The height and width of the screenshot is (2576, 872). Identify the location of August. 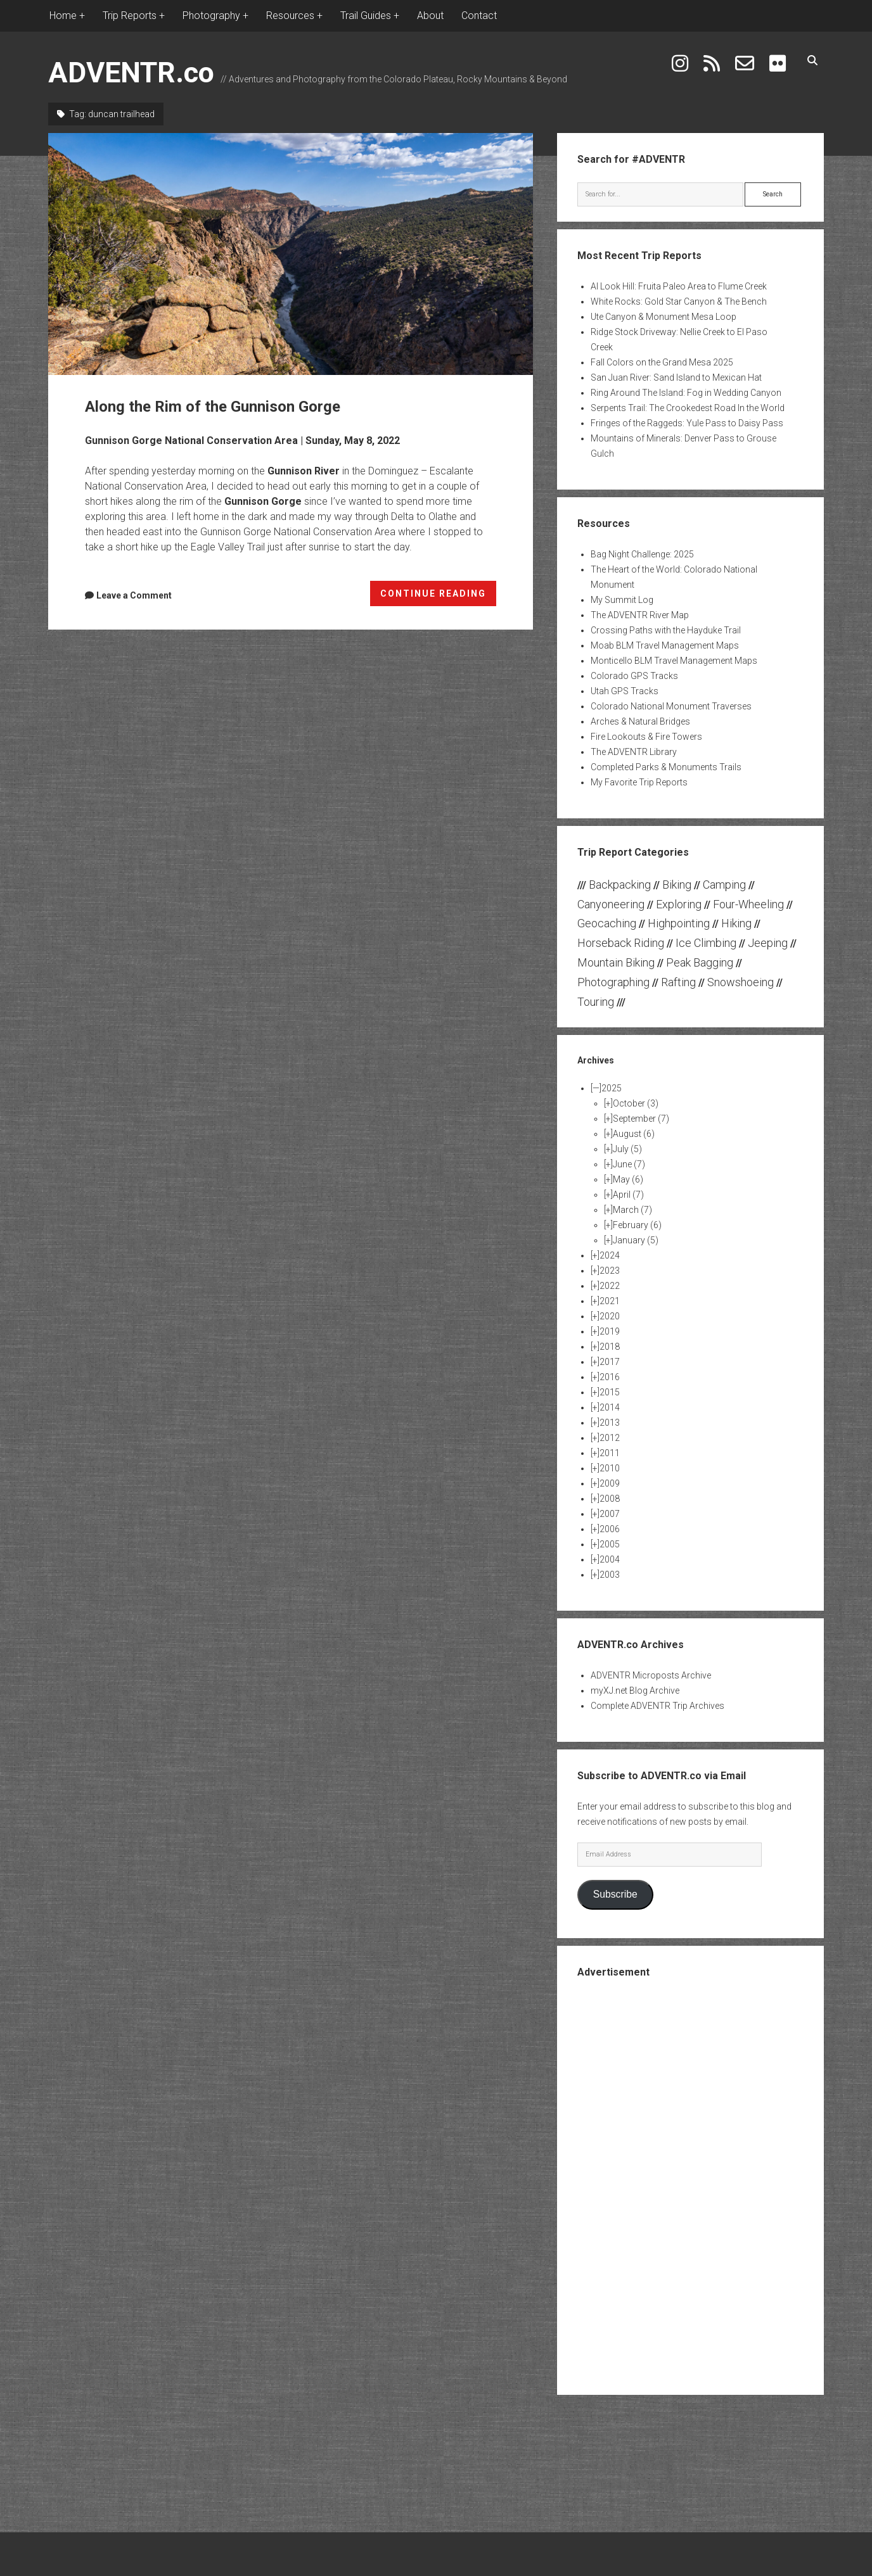
(634, 1134).